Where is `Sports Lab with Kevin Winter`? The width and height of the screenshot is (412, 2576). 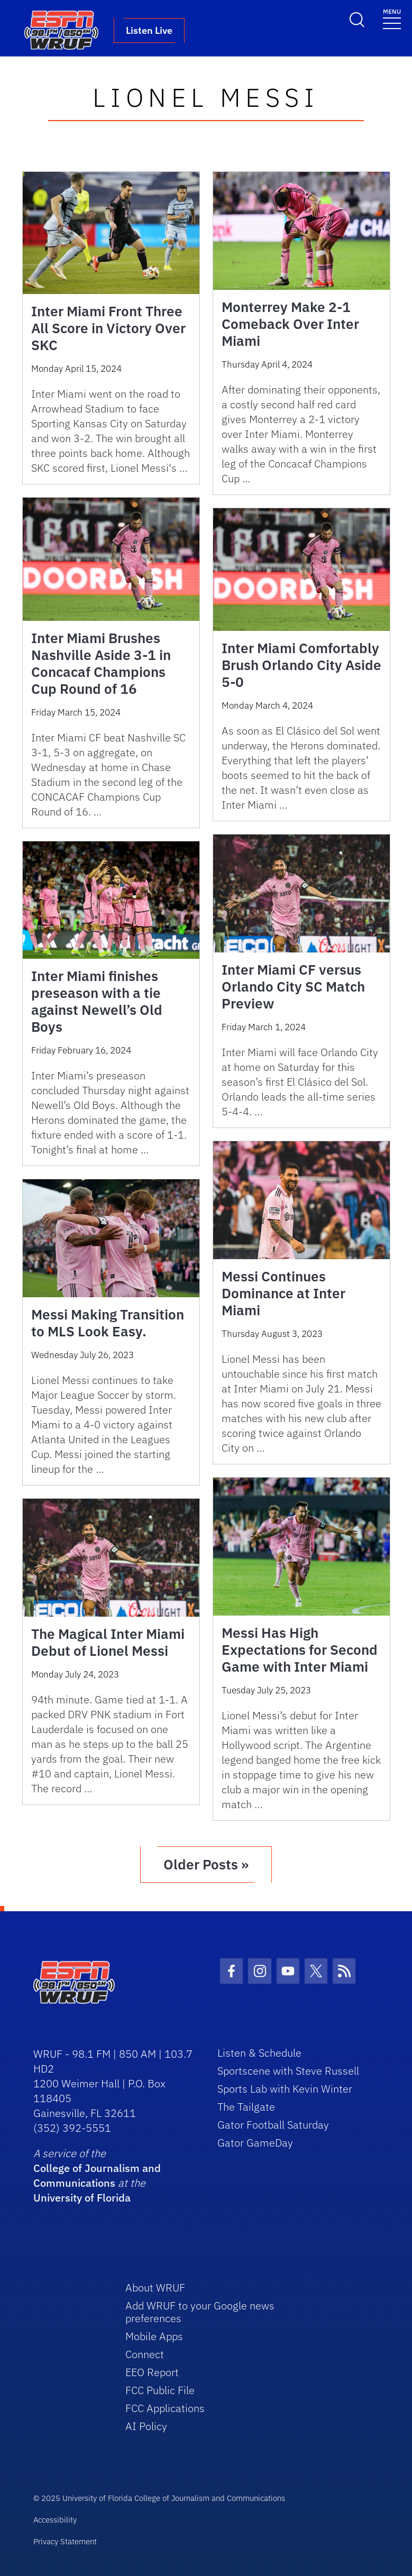
Sports Lab with Kevin Winter is located at coordinates (284, 2089).